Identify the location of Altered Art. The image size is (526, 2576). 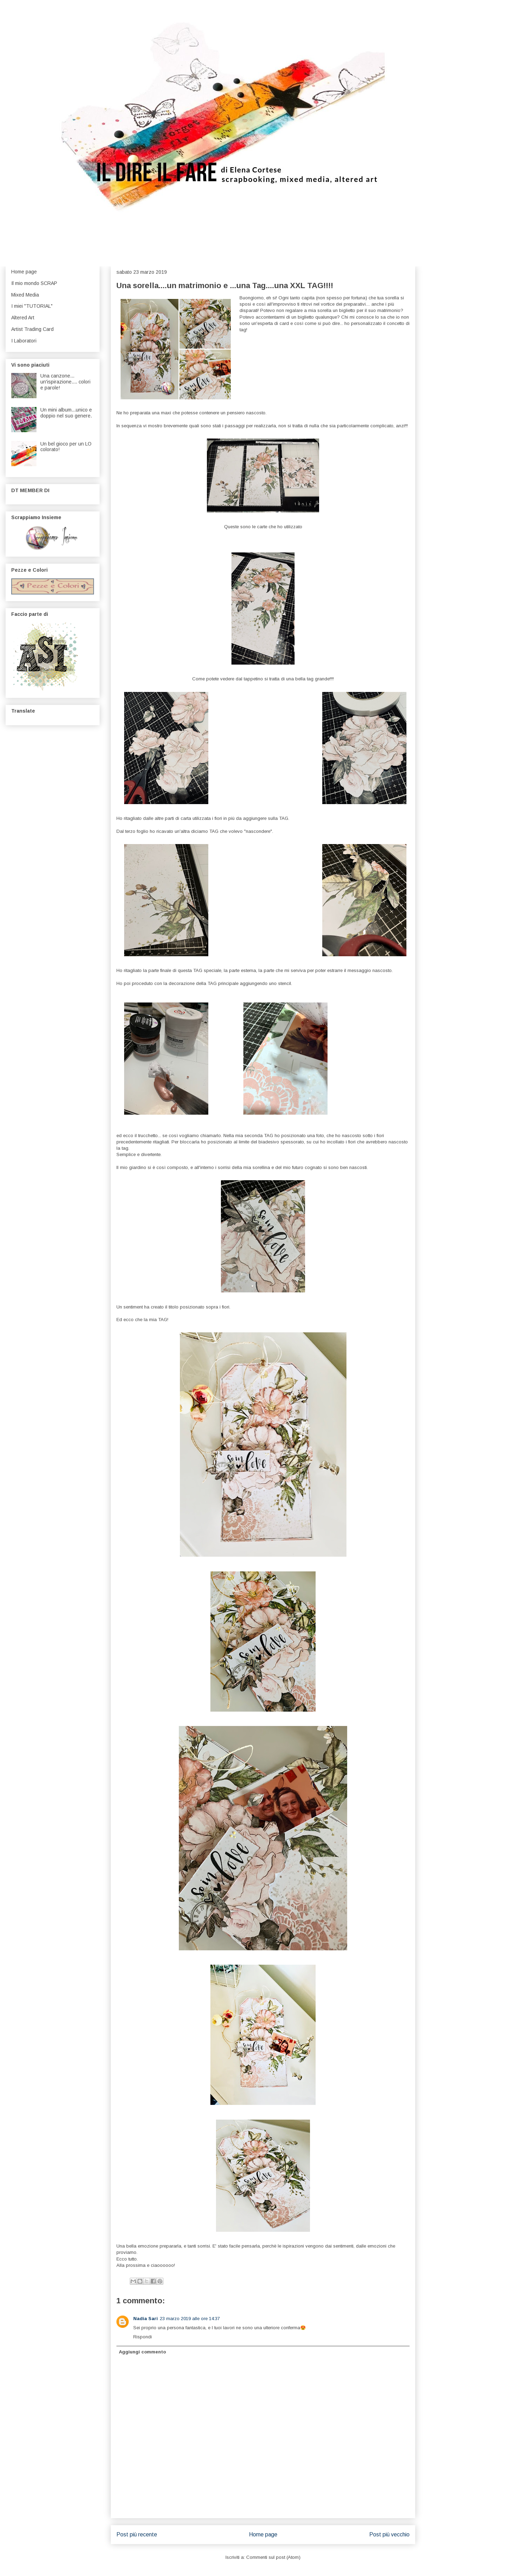
(22, 317).